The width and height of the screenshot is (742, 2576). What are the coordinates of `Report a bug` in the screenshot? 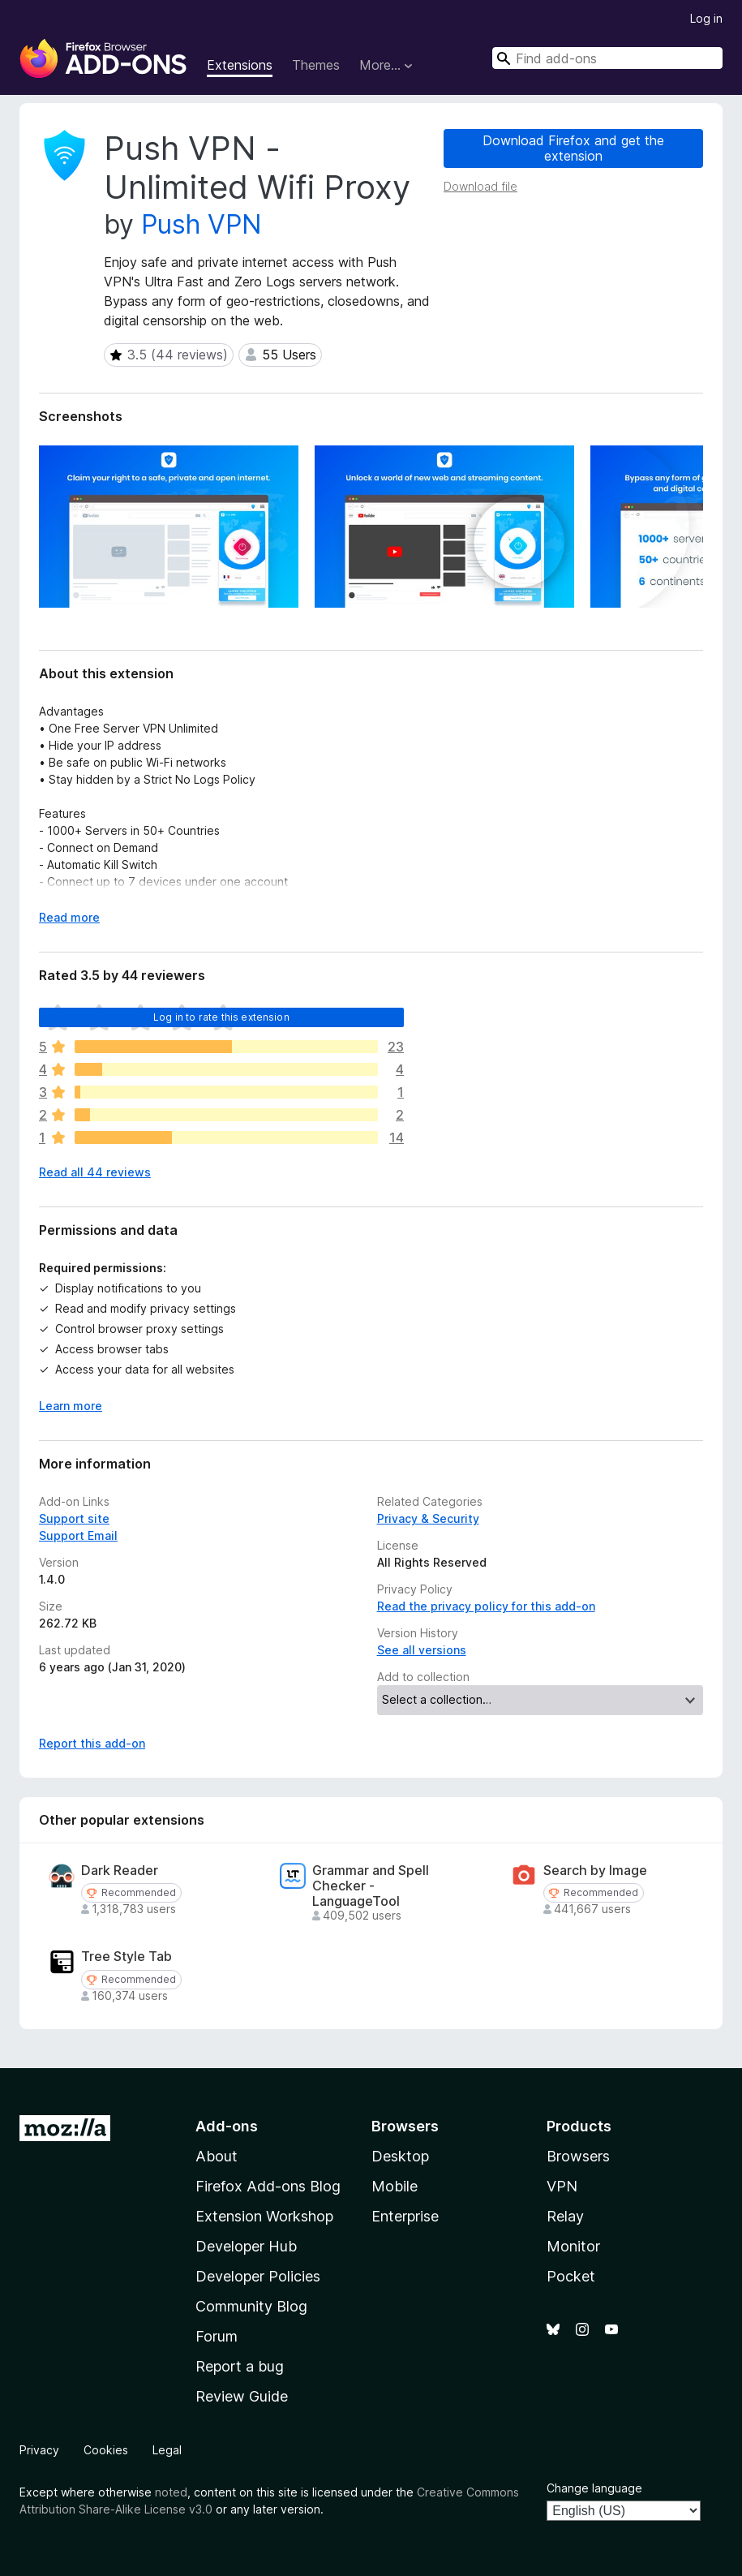 It's located at (239, 2366).